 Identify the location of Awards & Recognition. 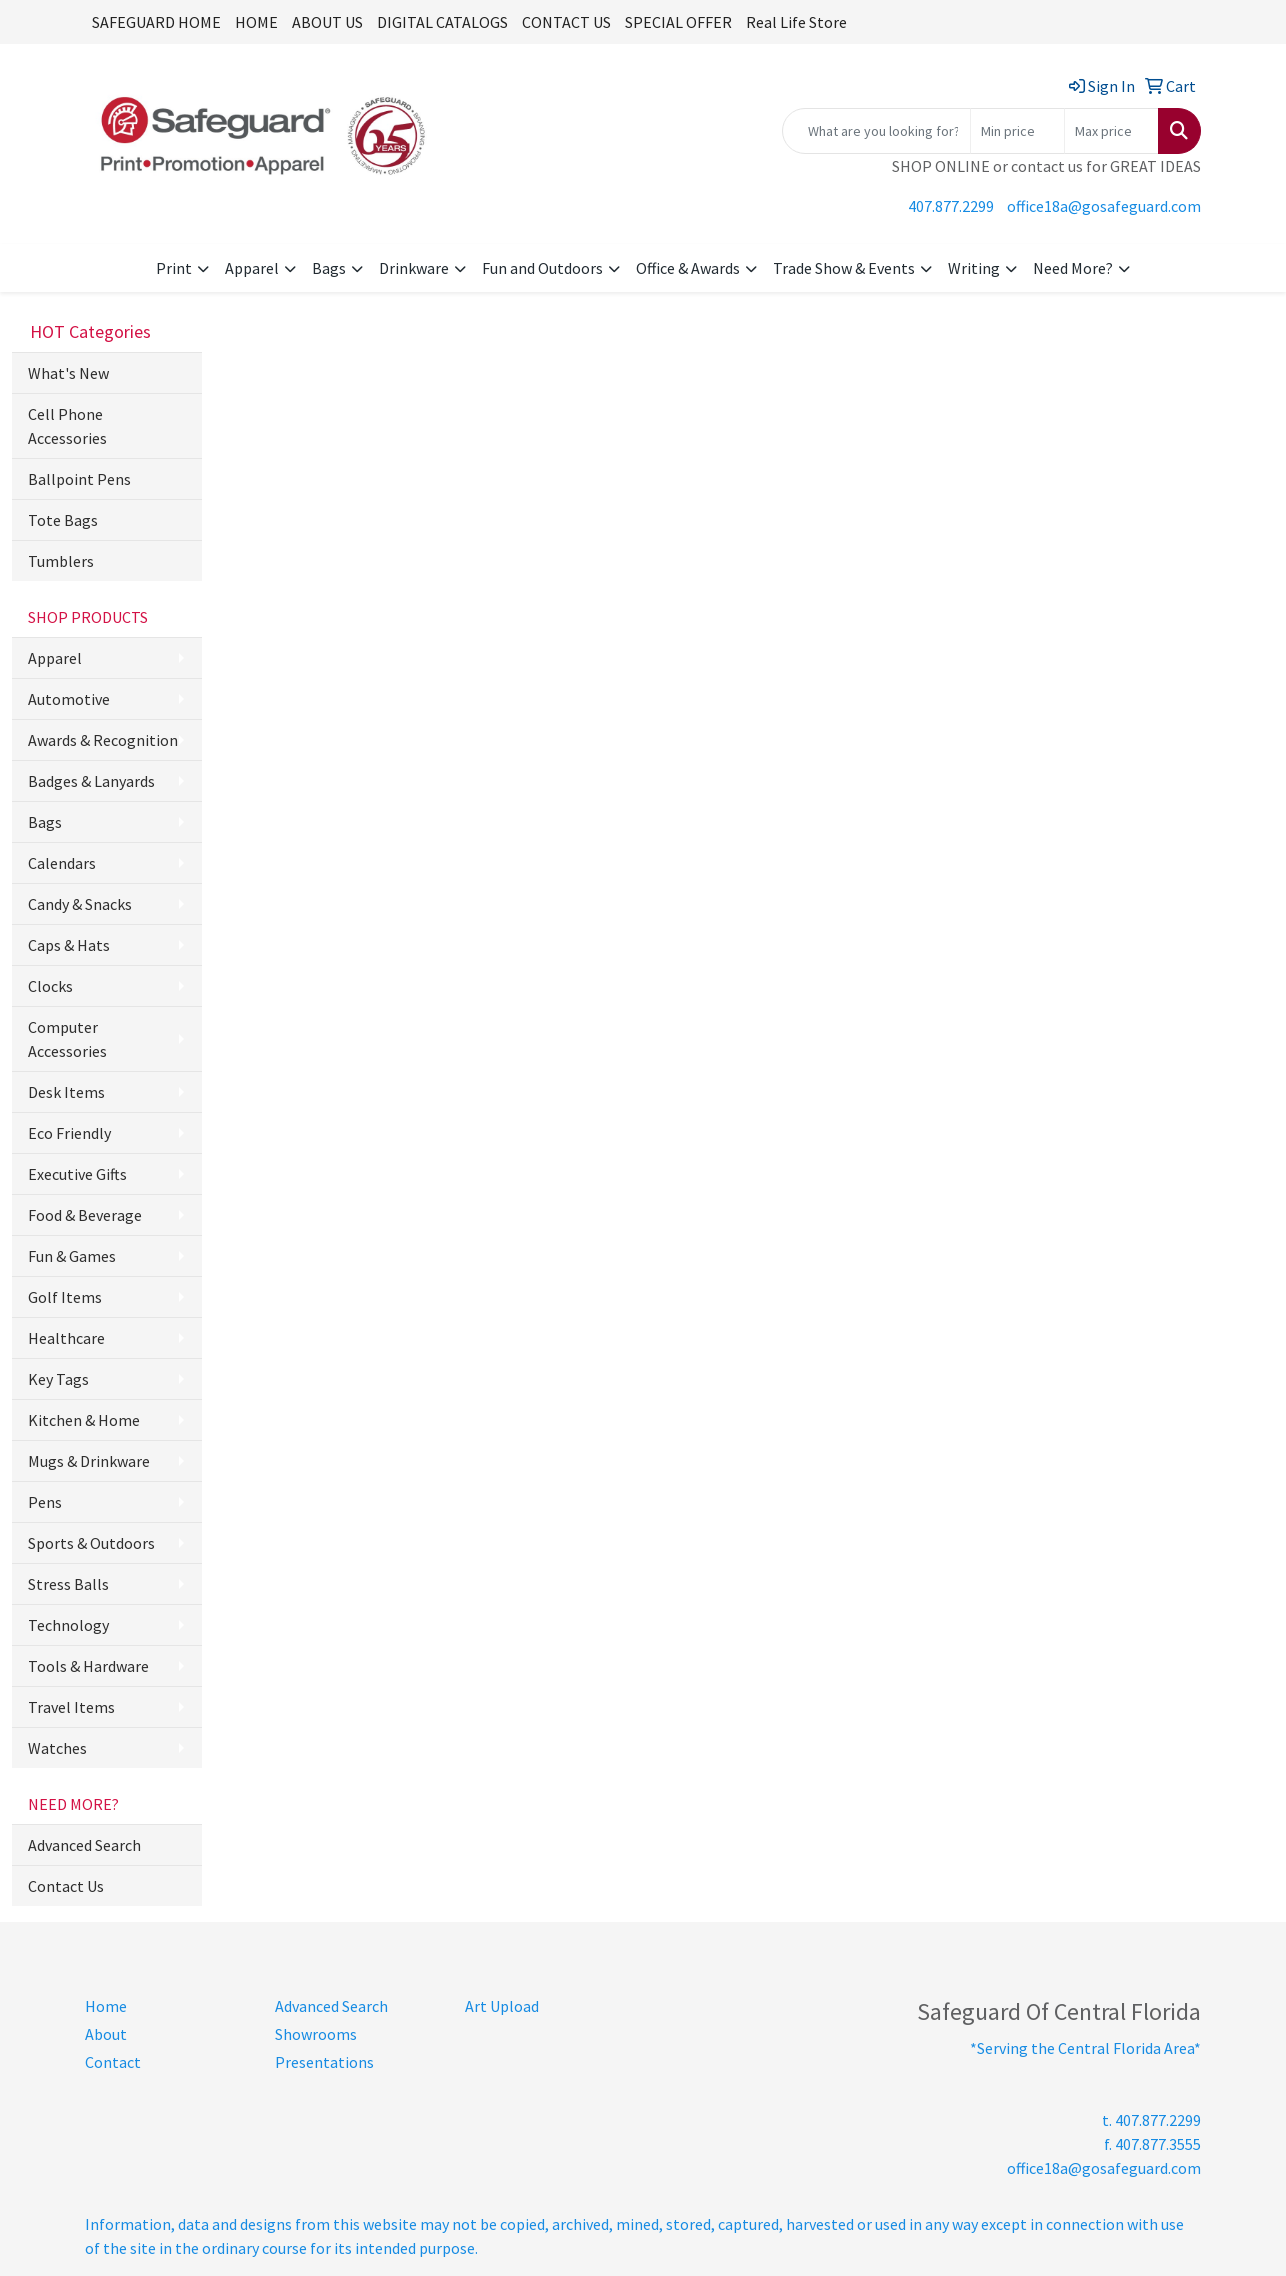
(103, 740).